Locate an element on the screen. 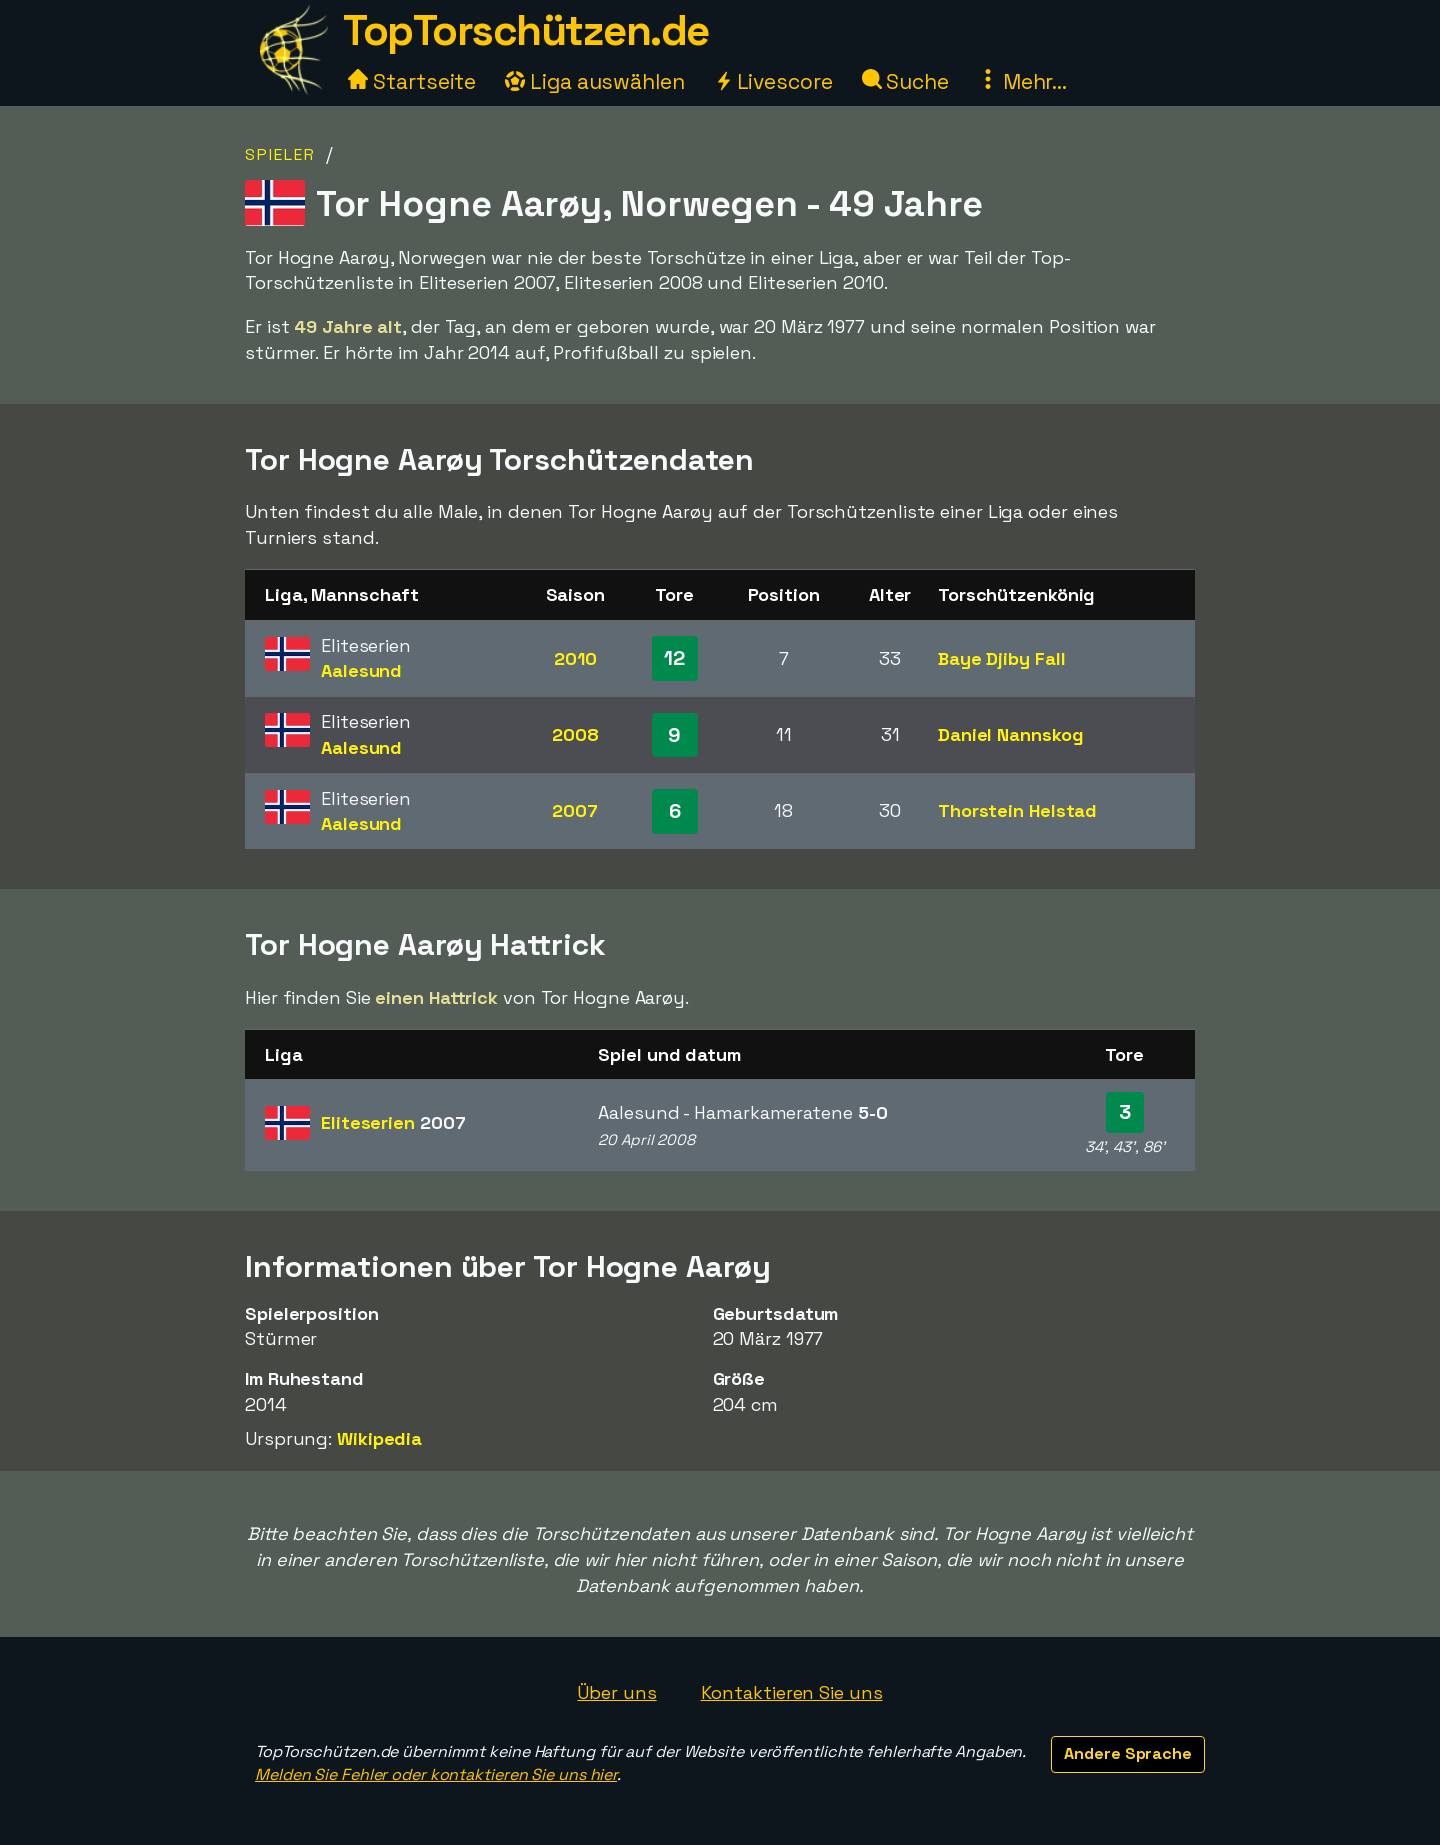  2007 is located at coordinates (575, 810).